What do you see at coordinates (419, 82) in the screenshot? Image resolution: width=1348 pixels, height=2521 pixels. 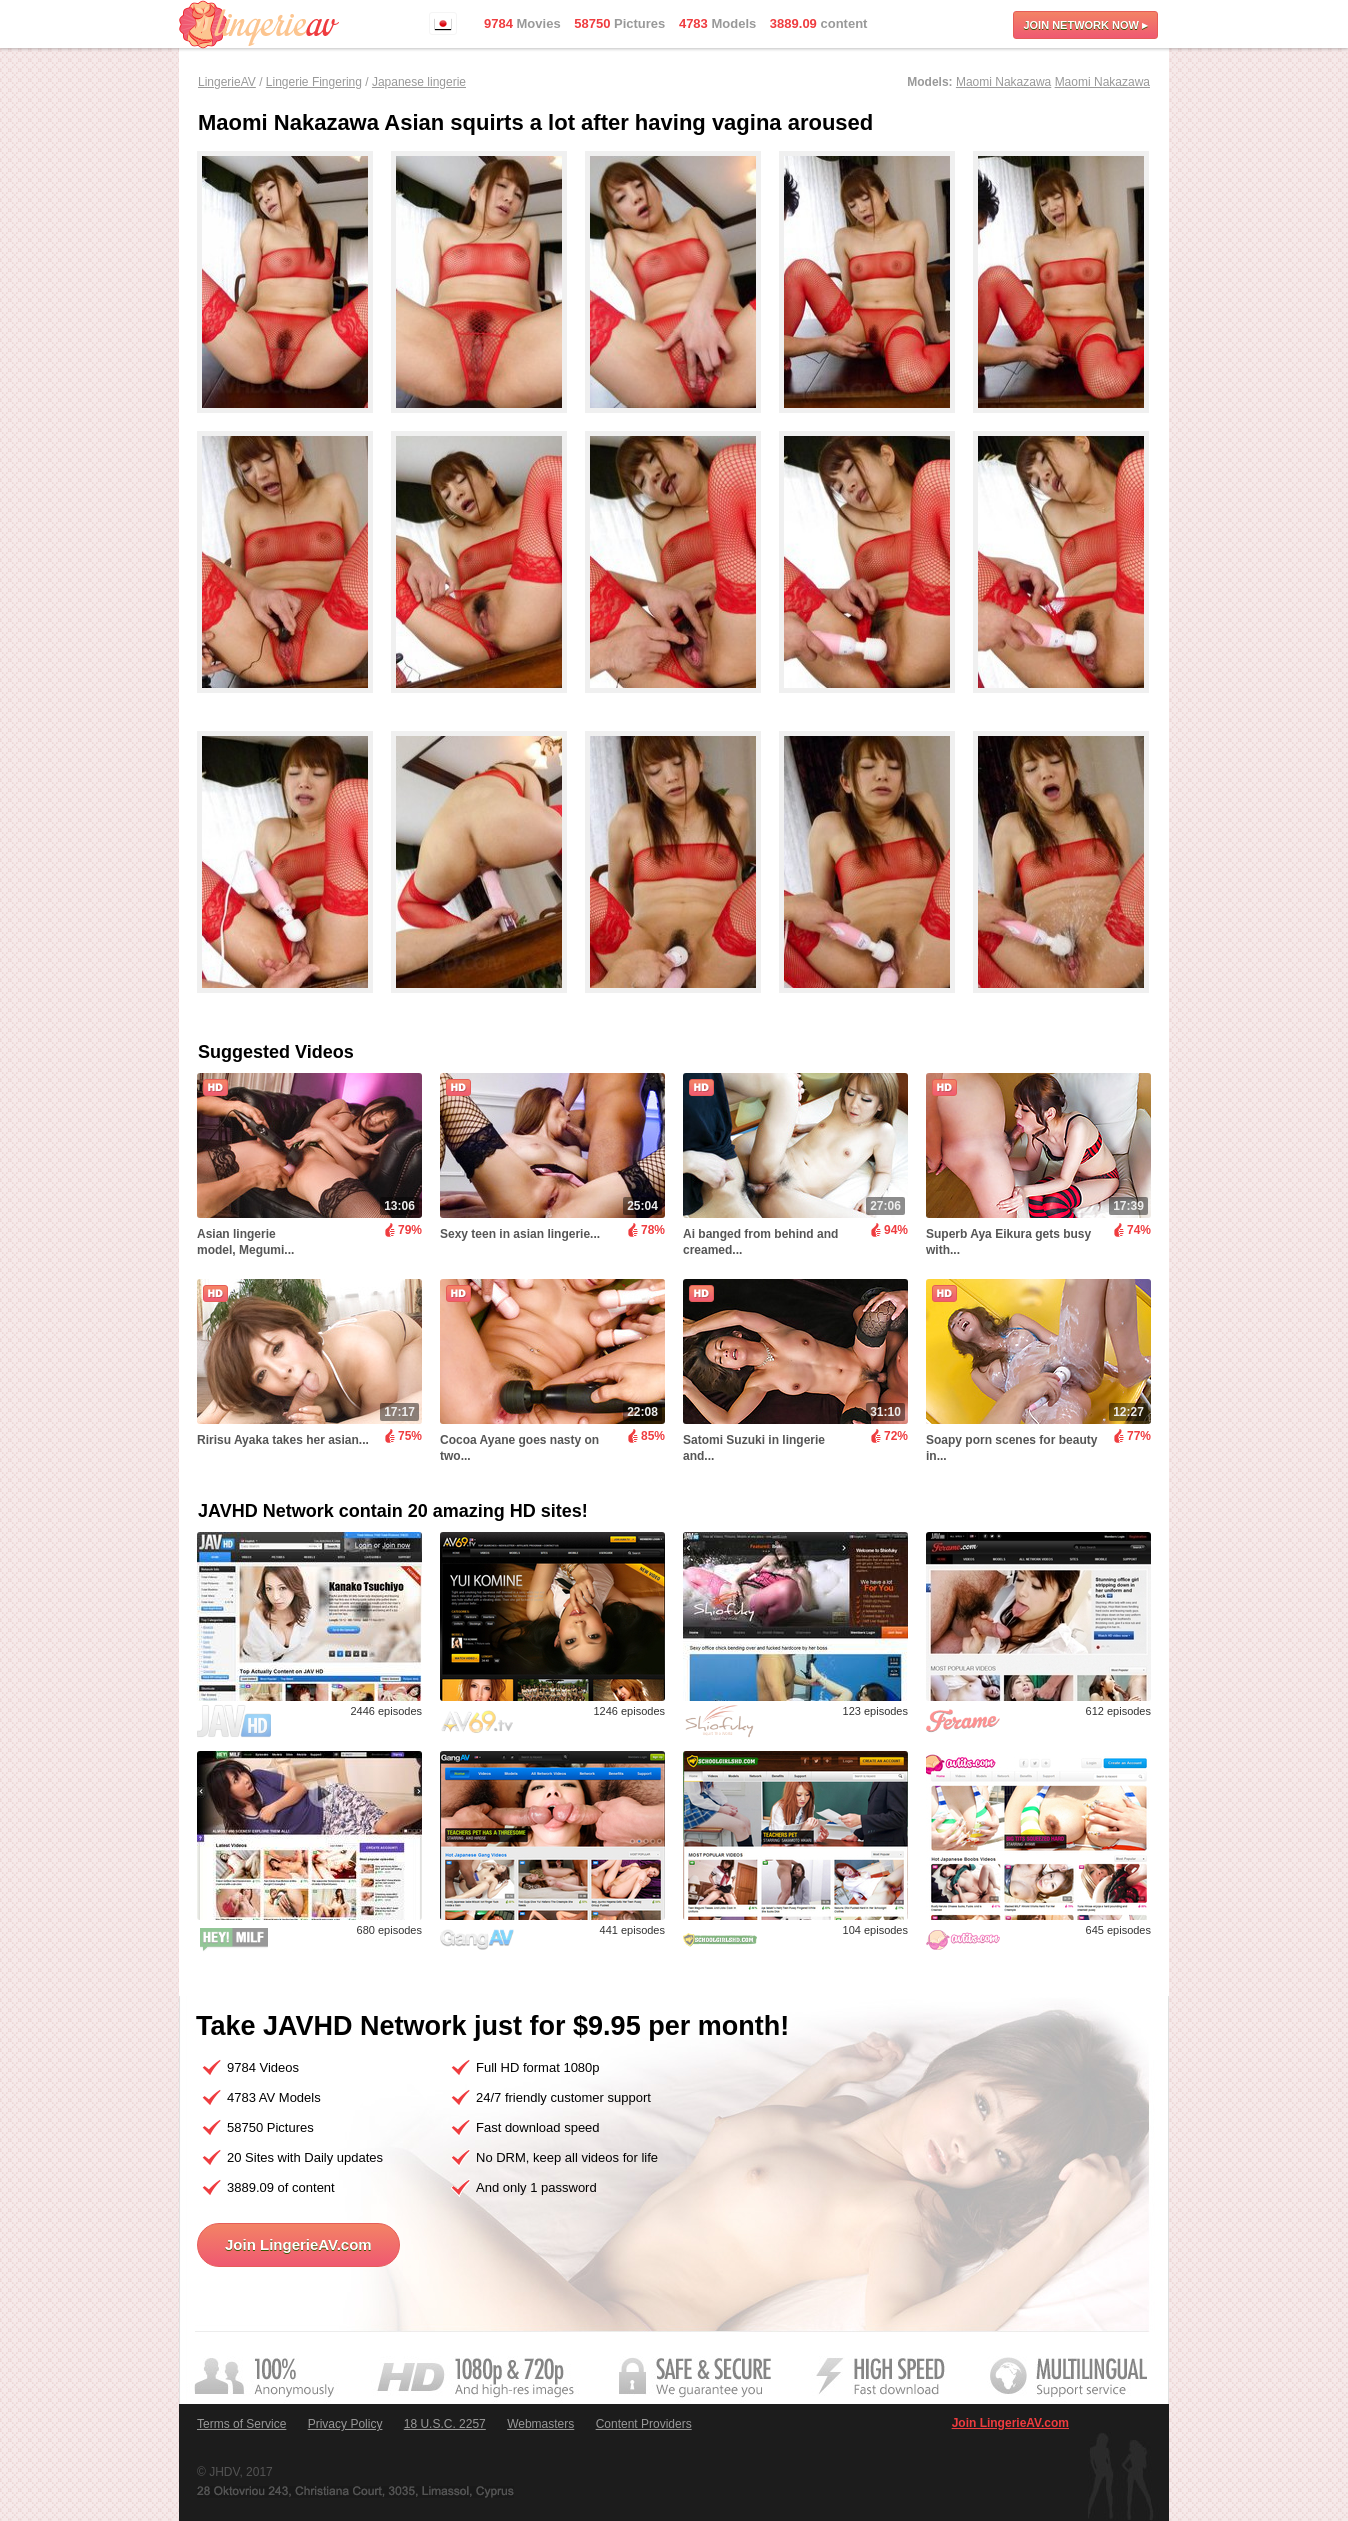 I see `Japanese lingerie` at bounding box center [419, 82].